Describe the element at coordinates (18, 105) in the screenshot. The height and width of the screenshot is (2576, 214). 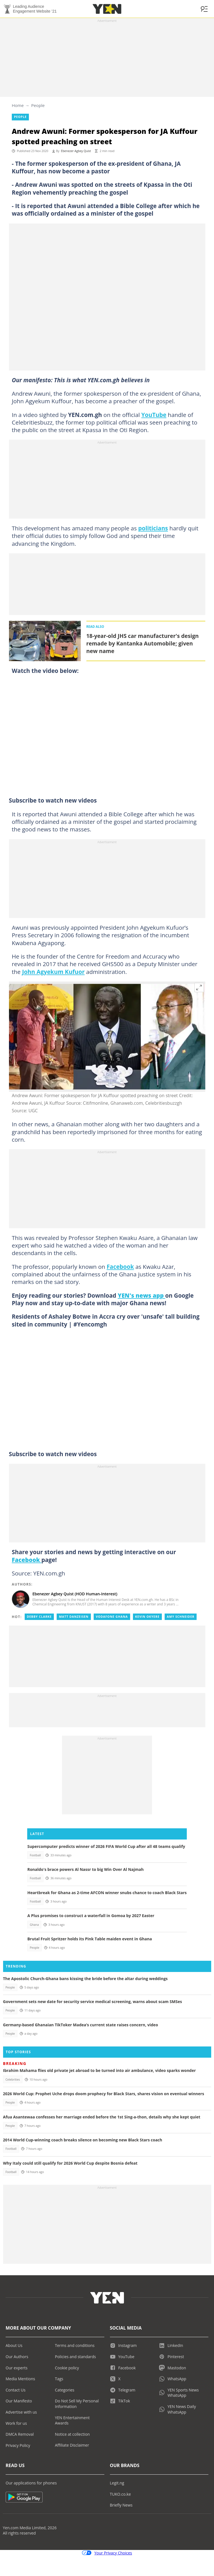
I see `Home` at that location.